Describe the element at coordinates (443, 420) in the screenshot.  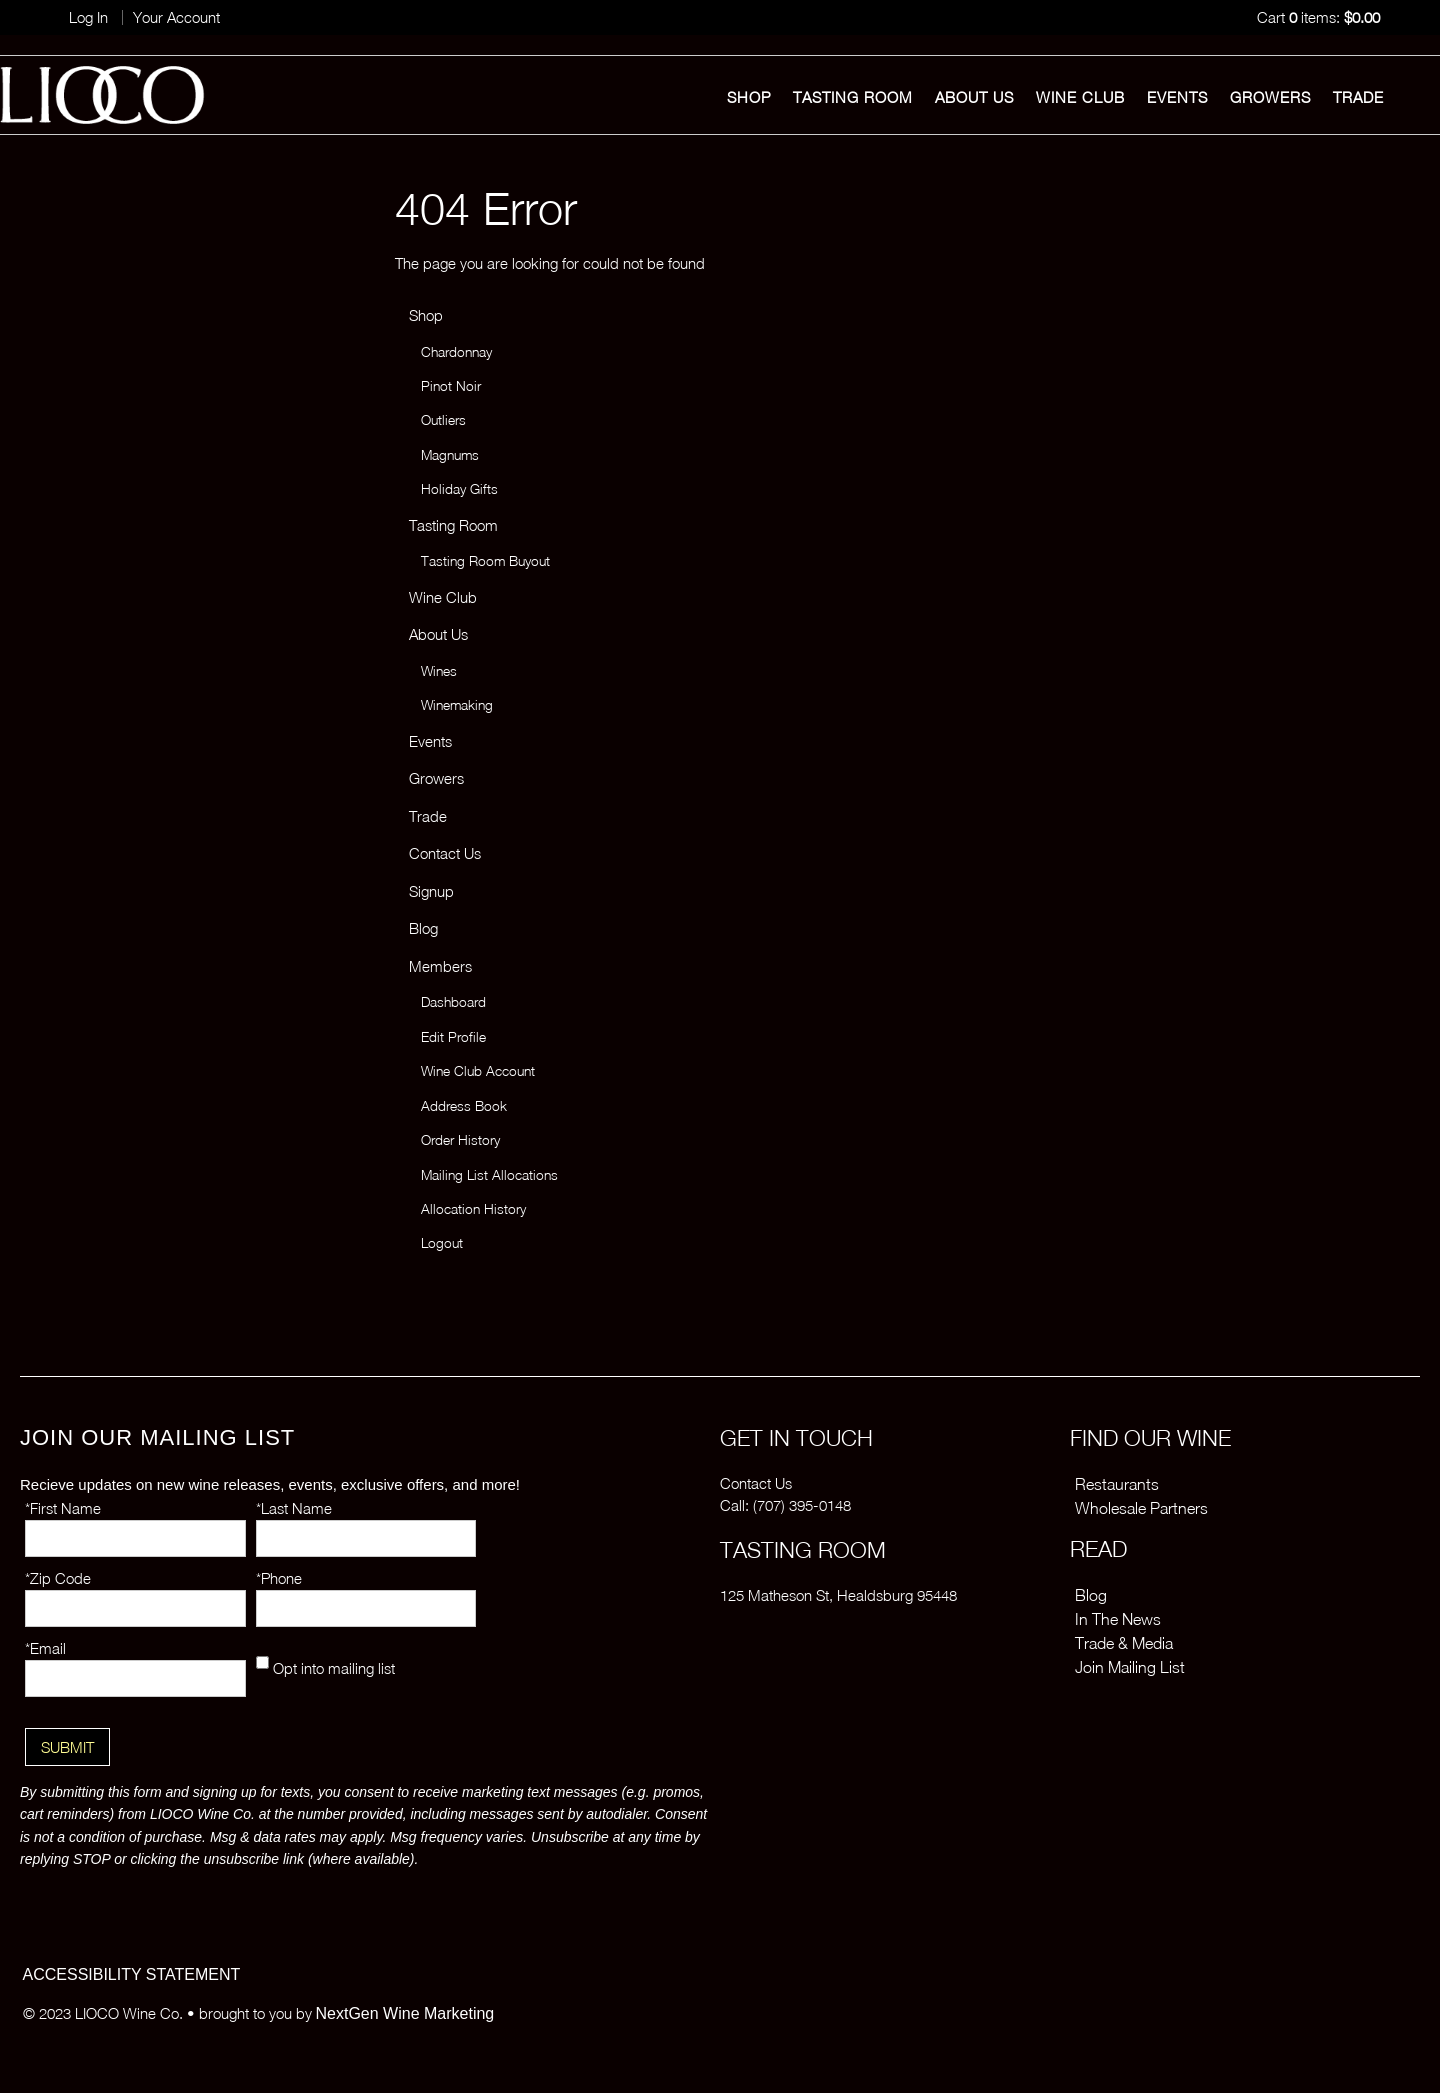
I see `Outliers` at that location.